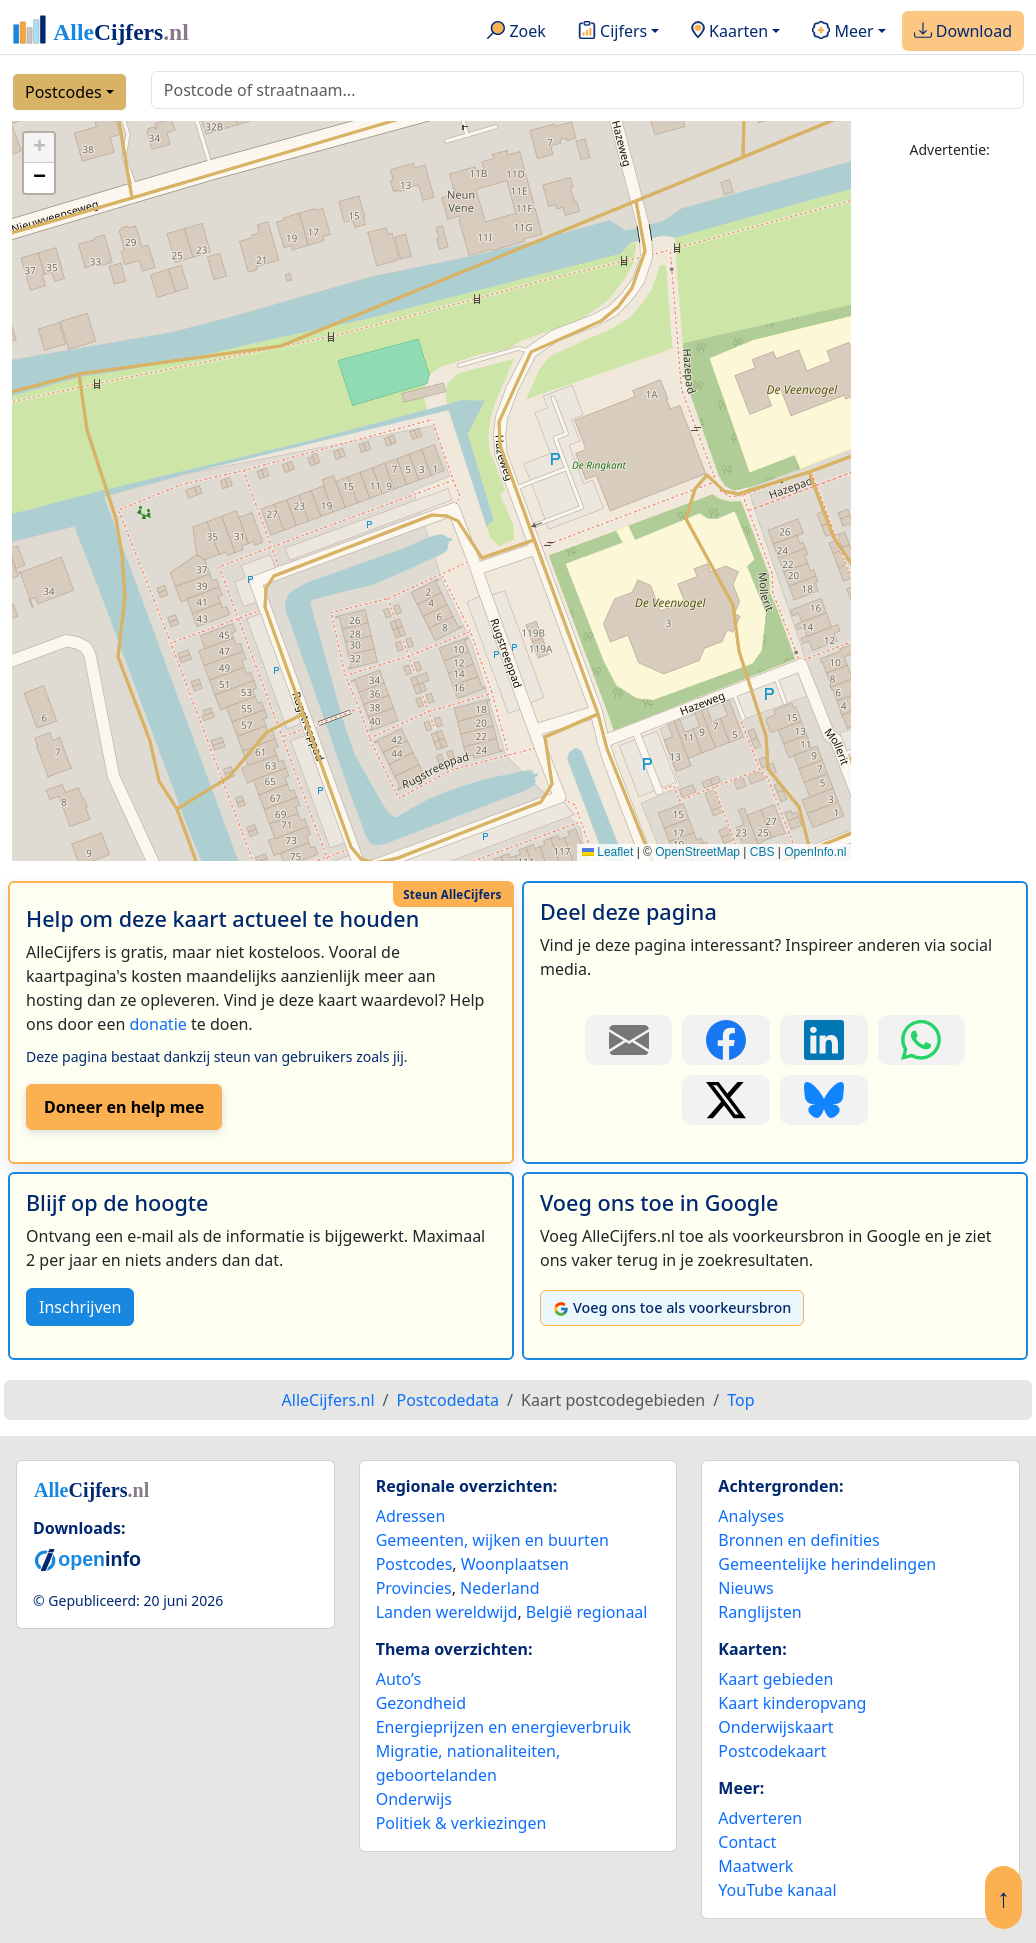  Describe the element at coordinates (157, 1024) in the screenshot. I see `donatie` at that location.